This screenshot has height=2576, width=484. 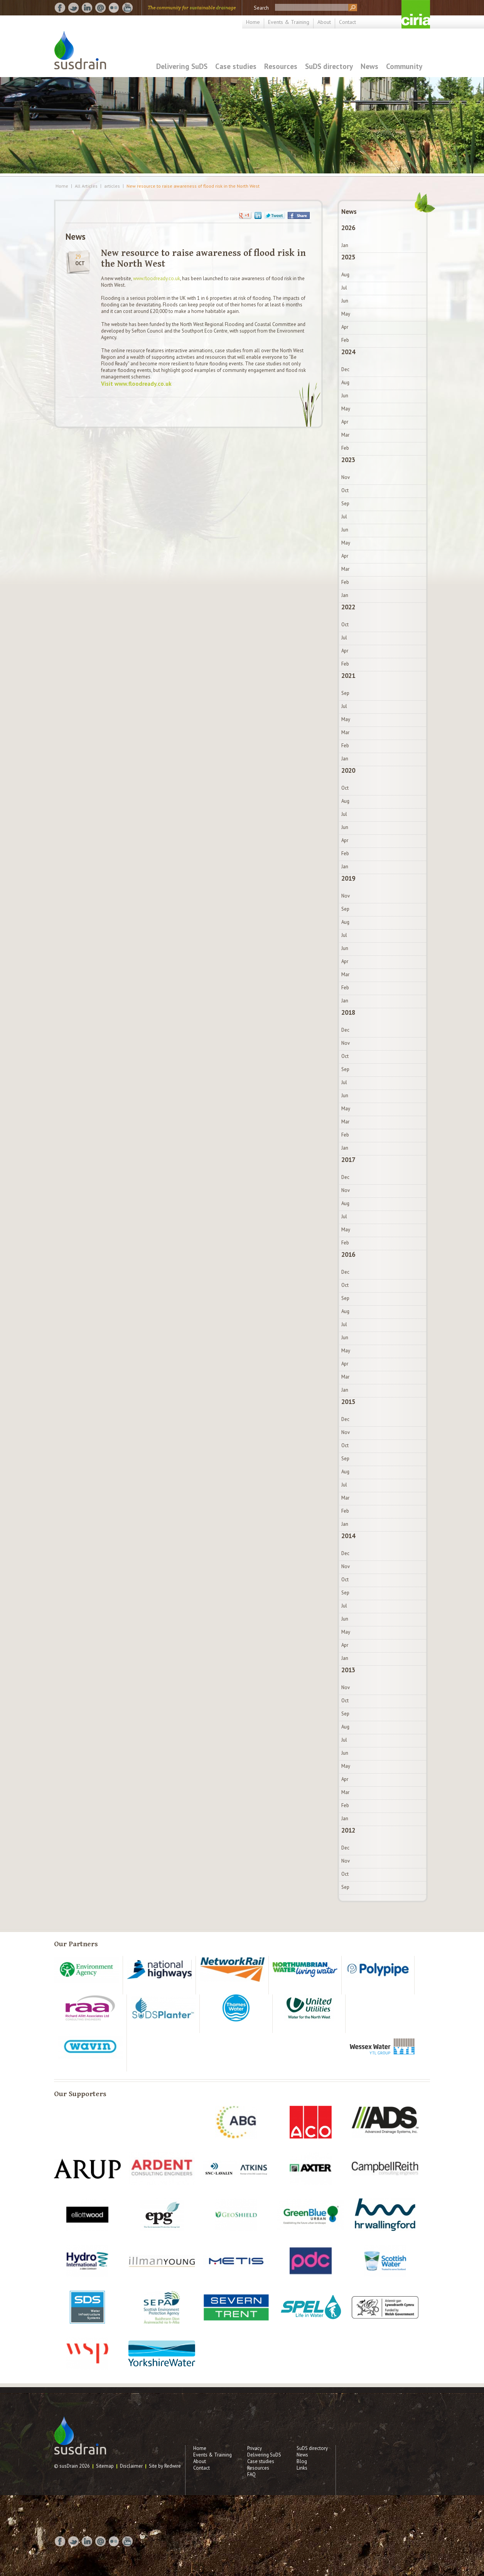 I want to click on Search, so click(x=261, y=7).